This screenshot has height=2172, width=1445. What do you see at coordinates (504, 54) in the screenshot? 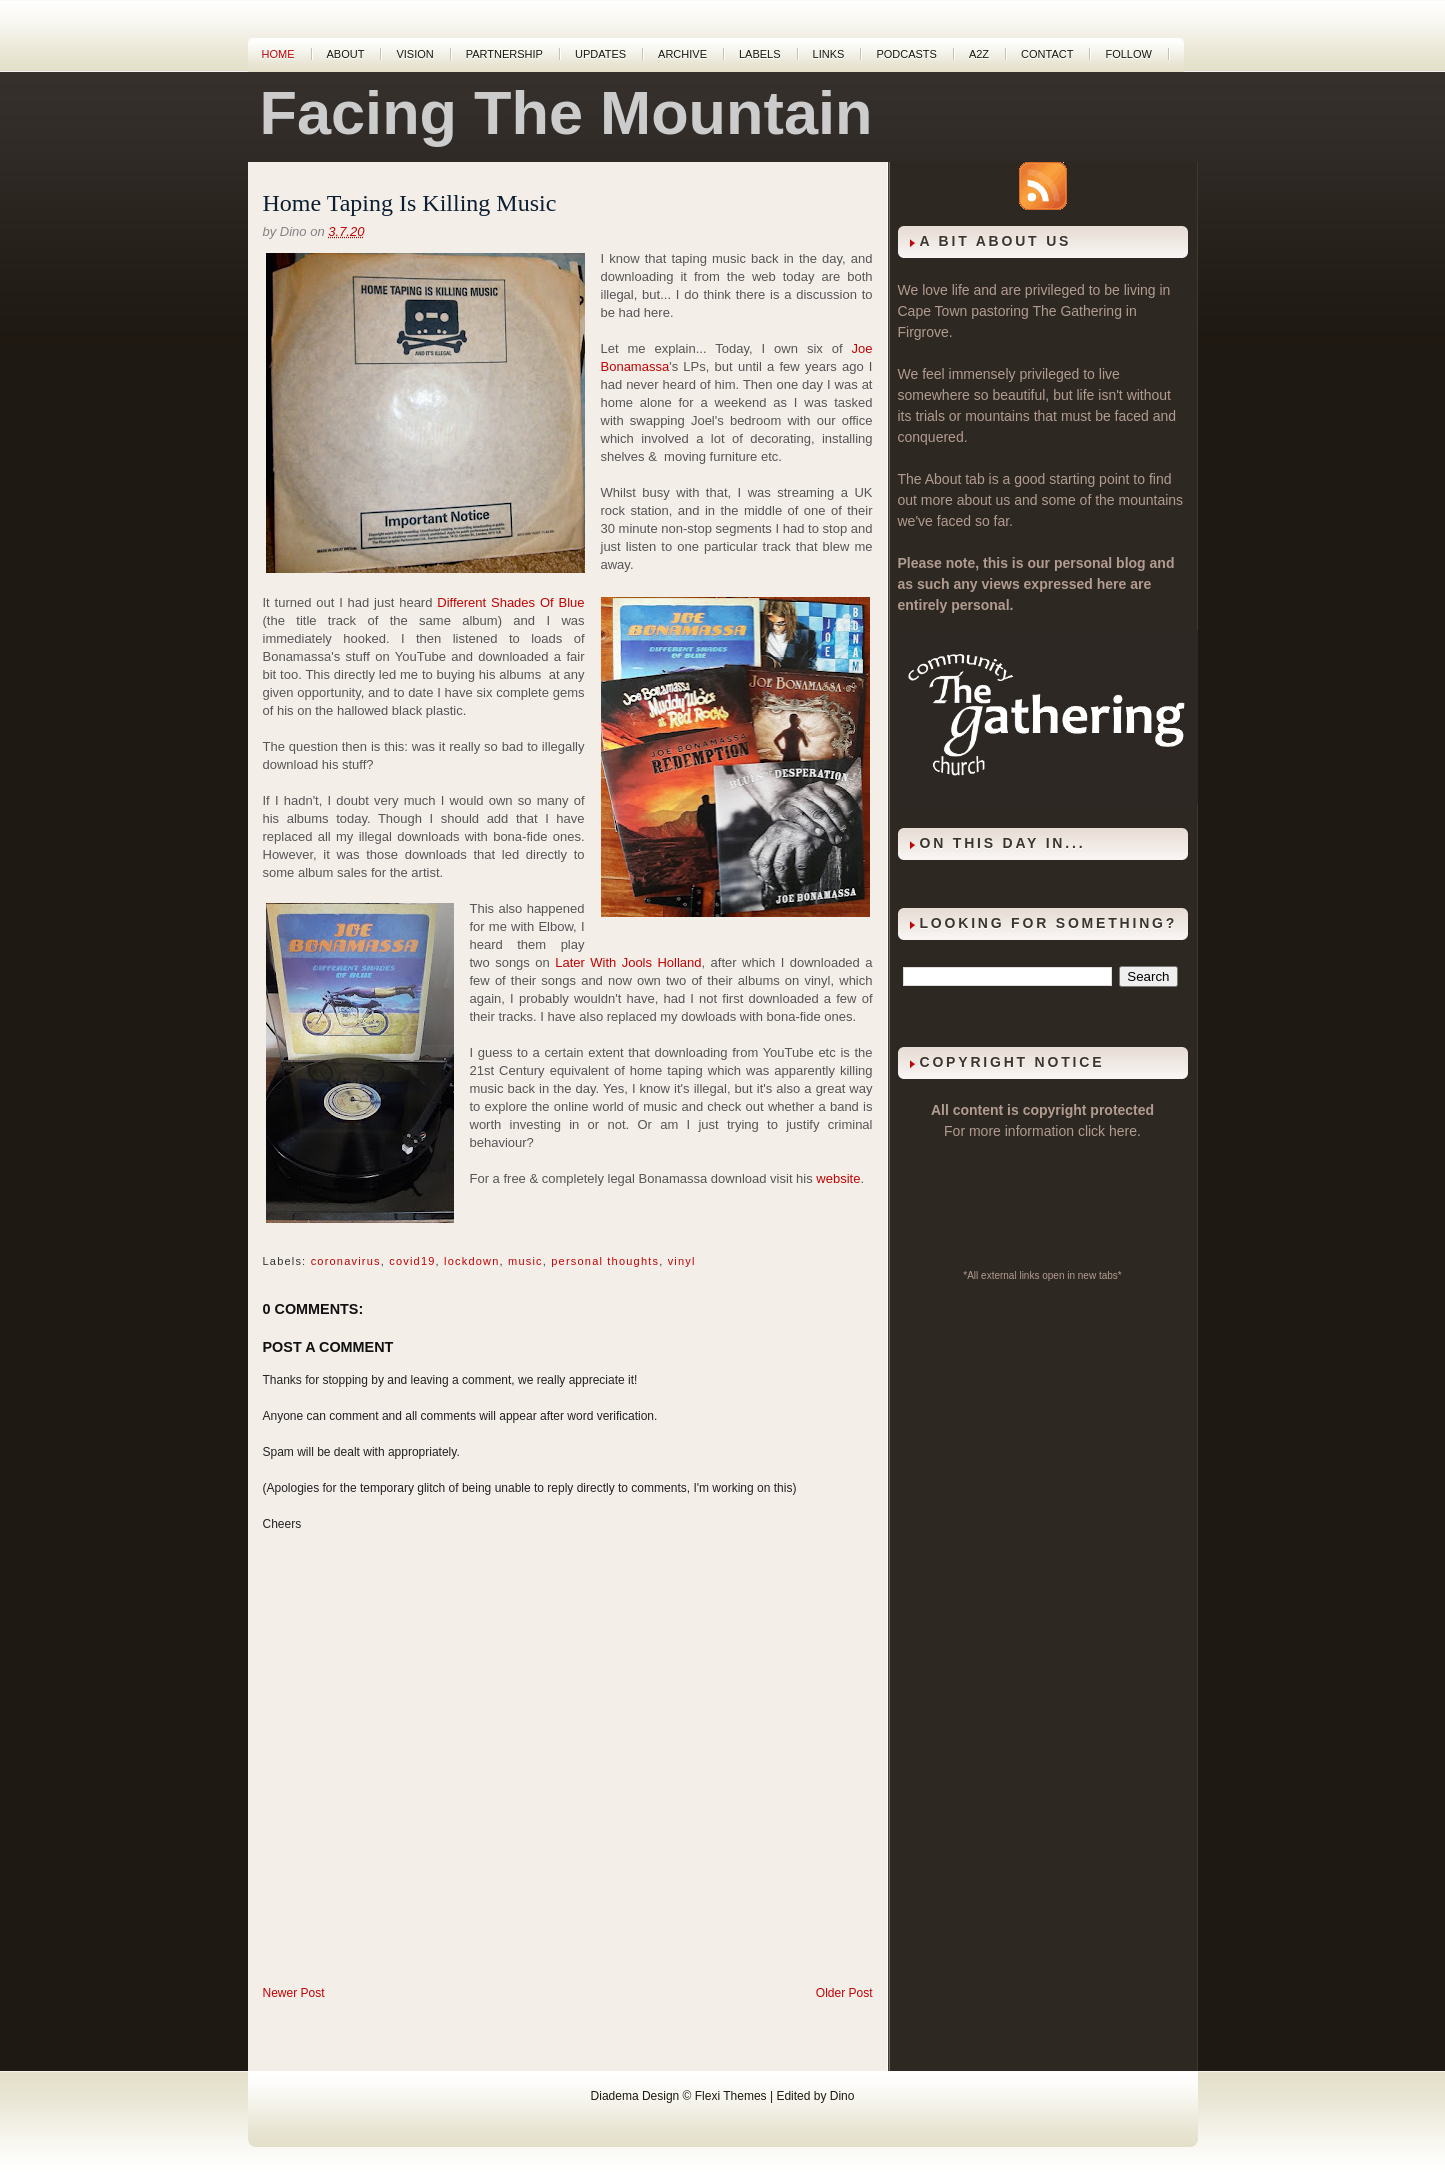
I see `Partnership` at bounding box center [504, 54].